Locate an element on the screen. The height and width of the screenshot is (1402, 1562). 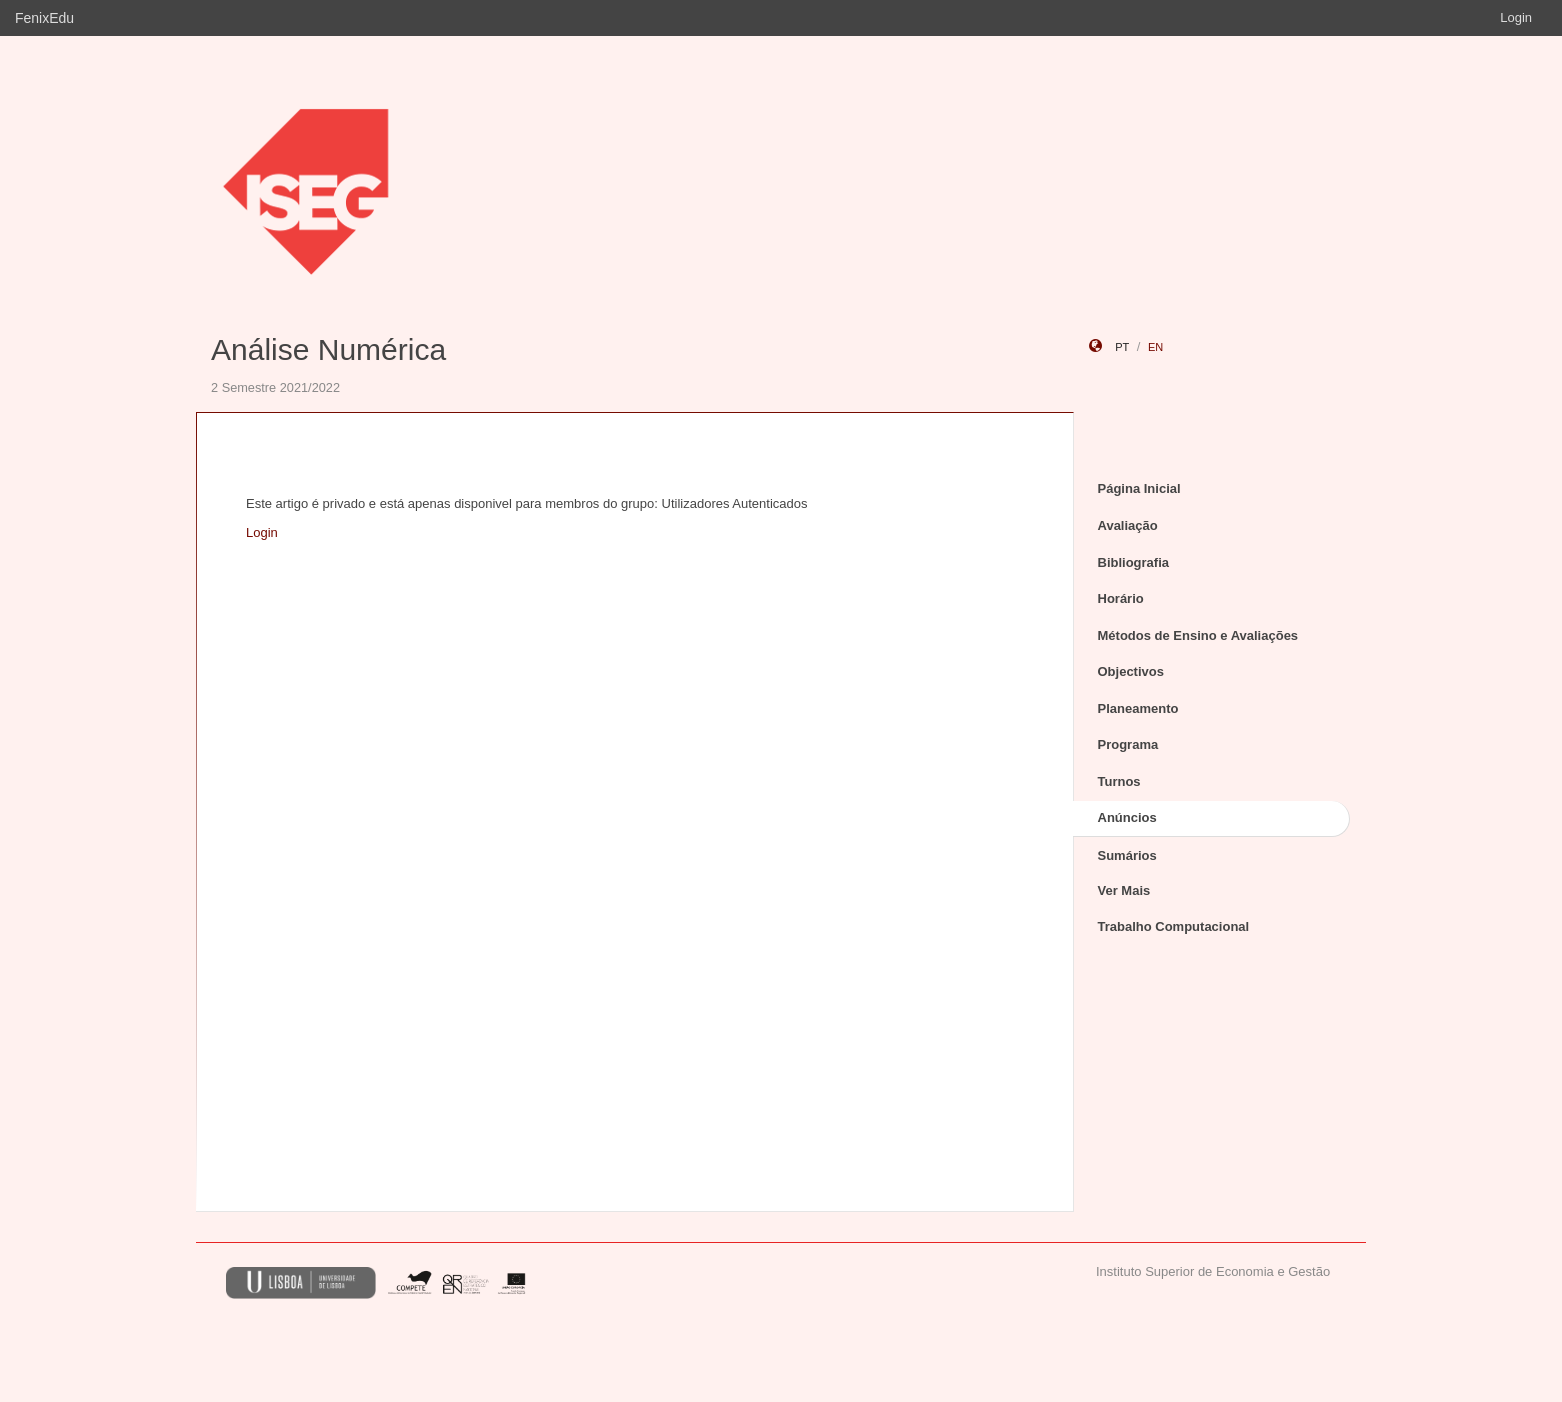
Trabalho Computacional is located at coordinates (1174, 926).